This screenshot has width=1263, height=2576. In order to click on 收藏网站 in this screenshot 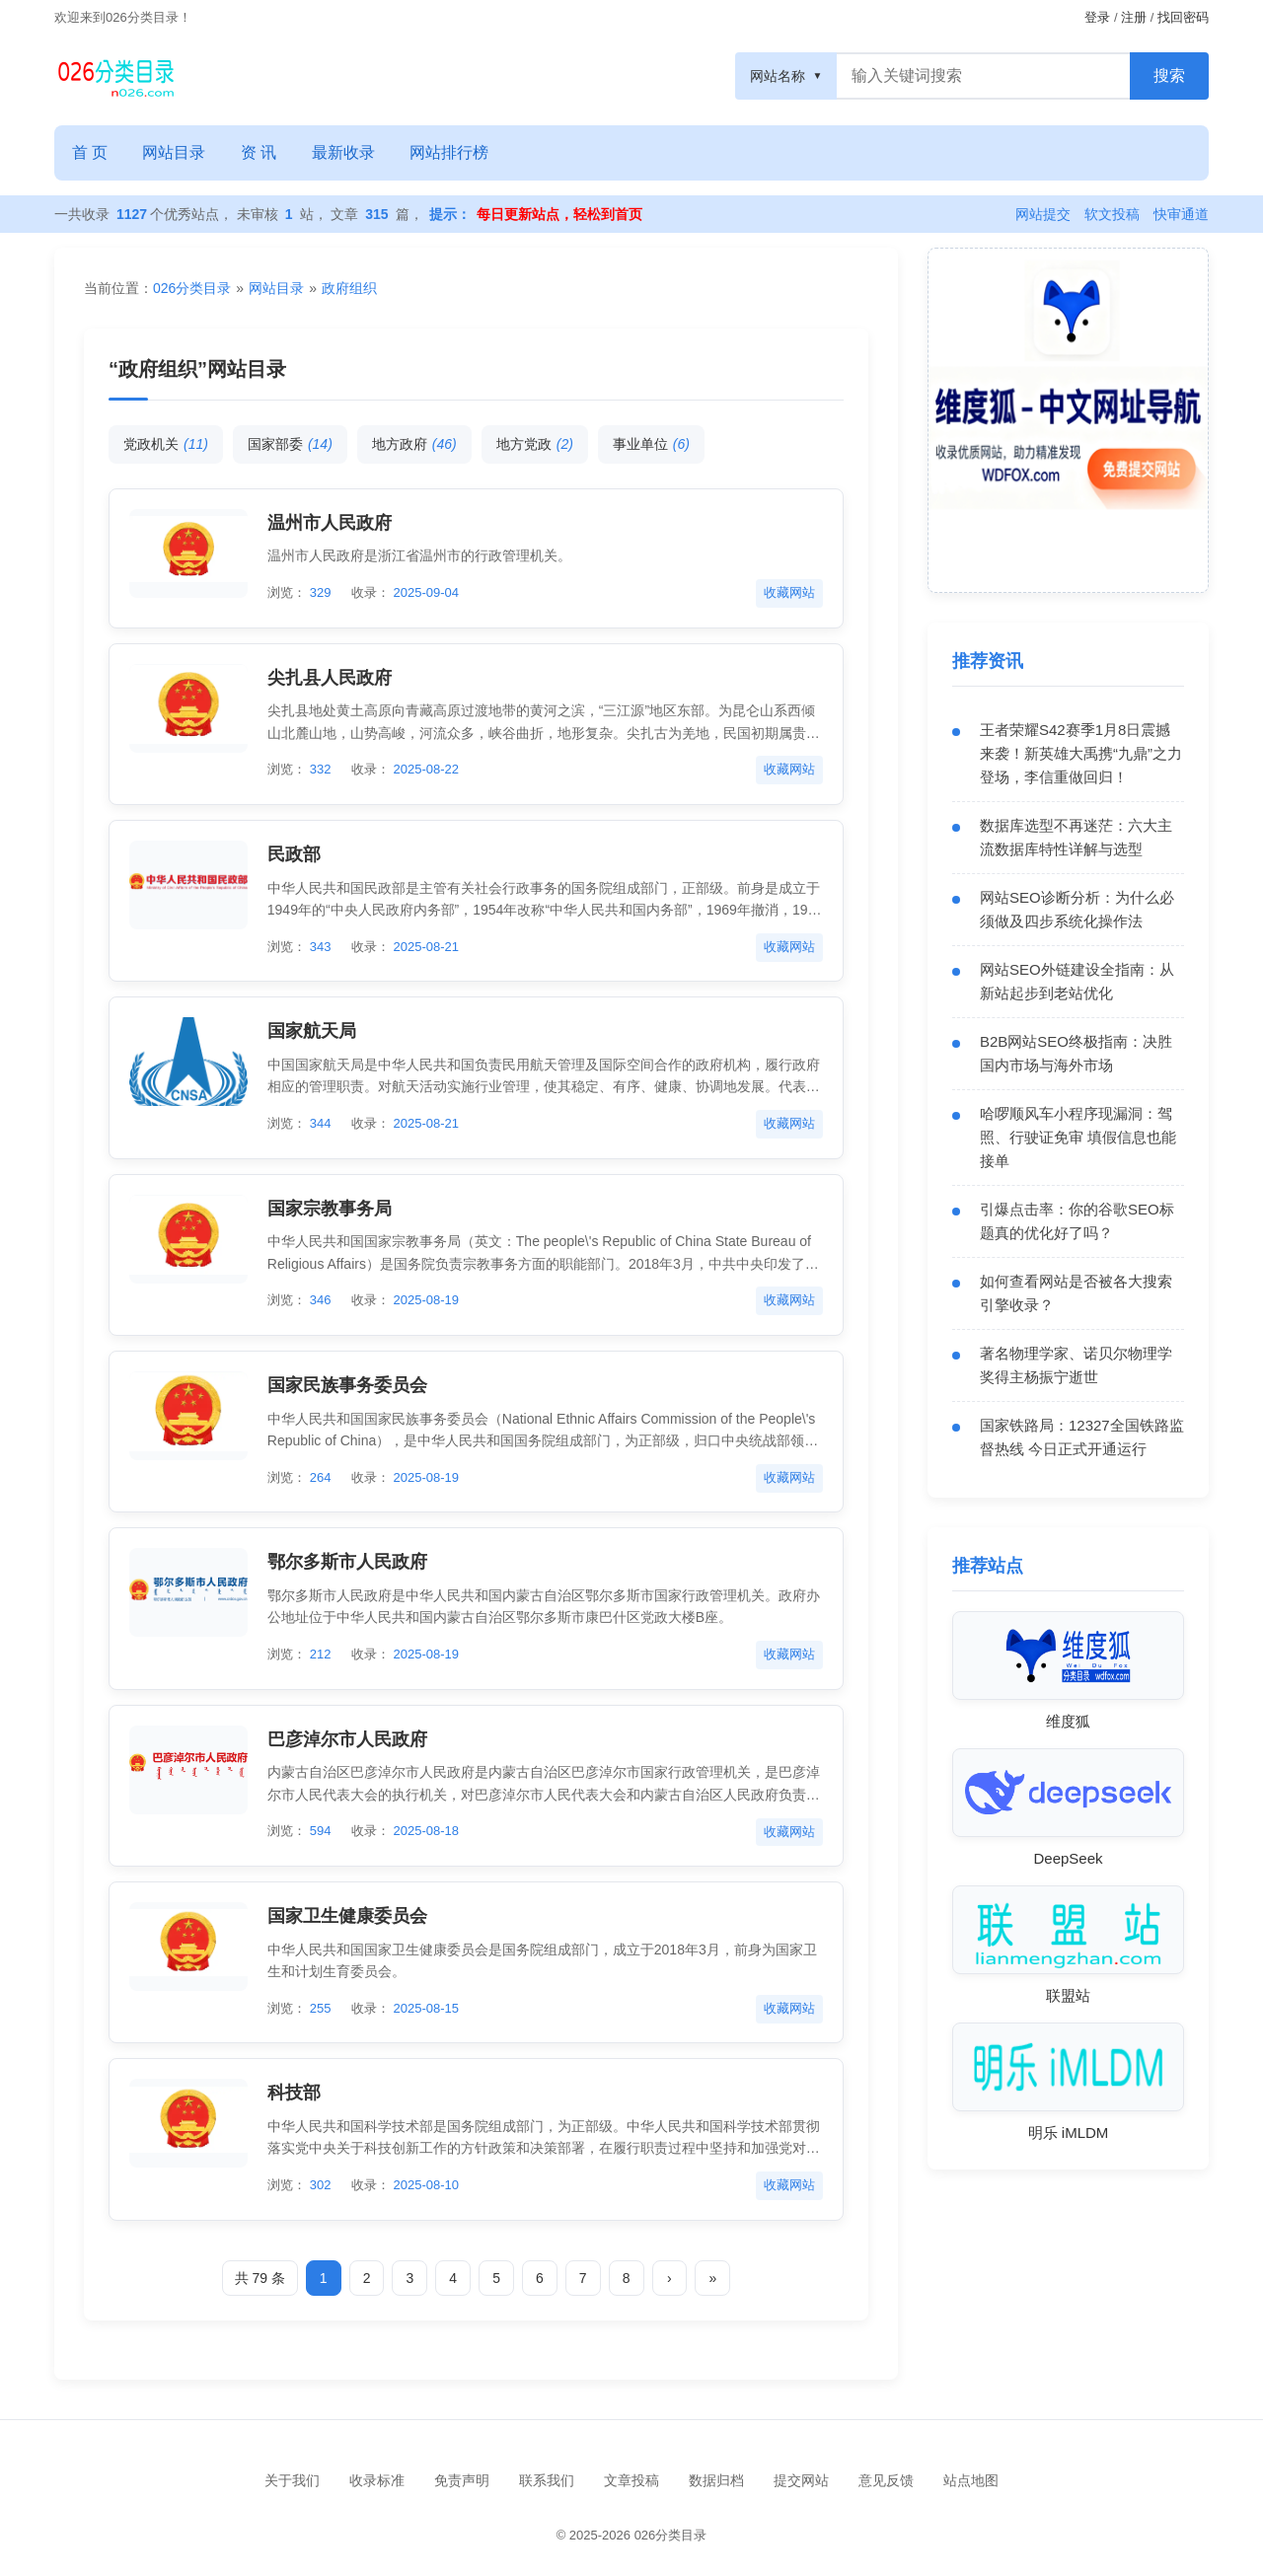, I will do `click(789, 592)`.